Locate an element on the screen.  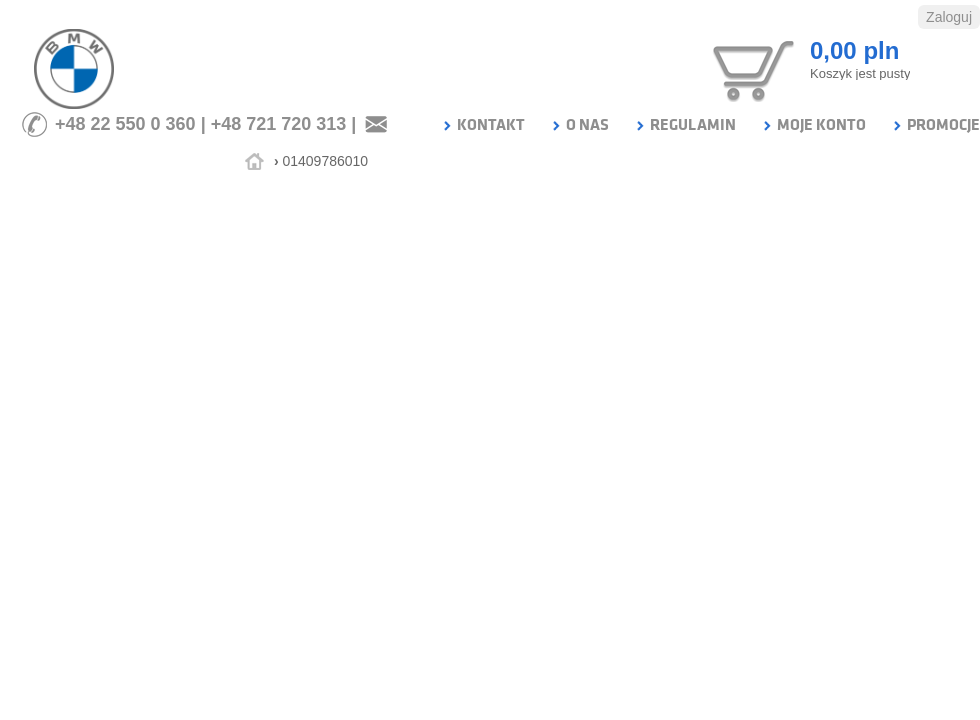
0,00 pln is located at coordinates (854, 50).